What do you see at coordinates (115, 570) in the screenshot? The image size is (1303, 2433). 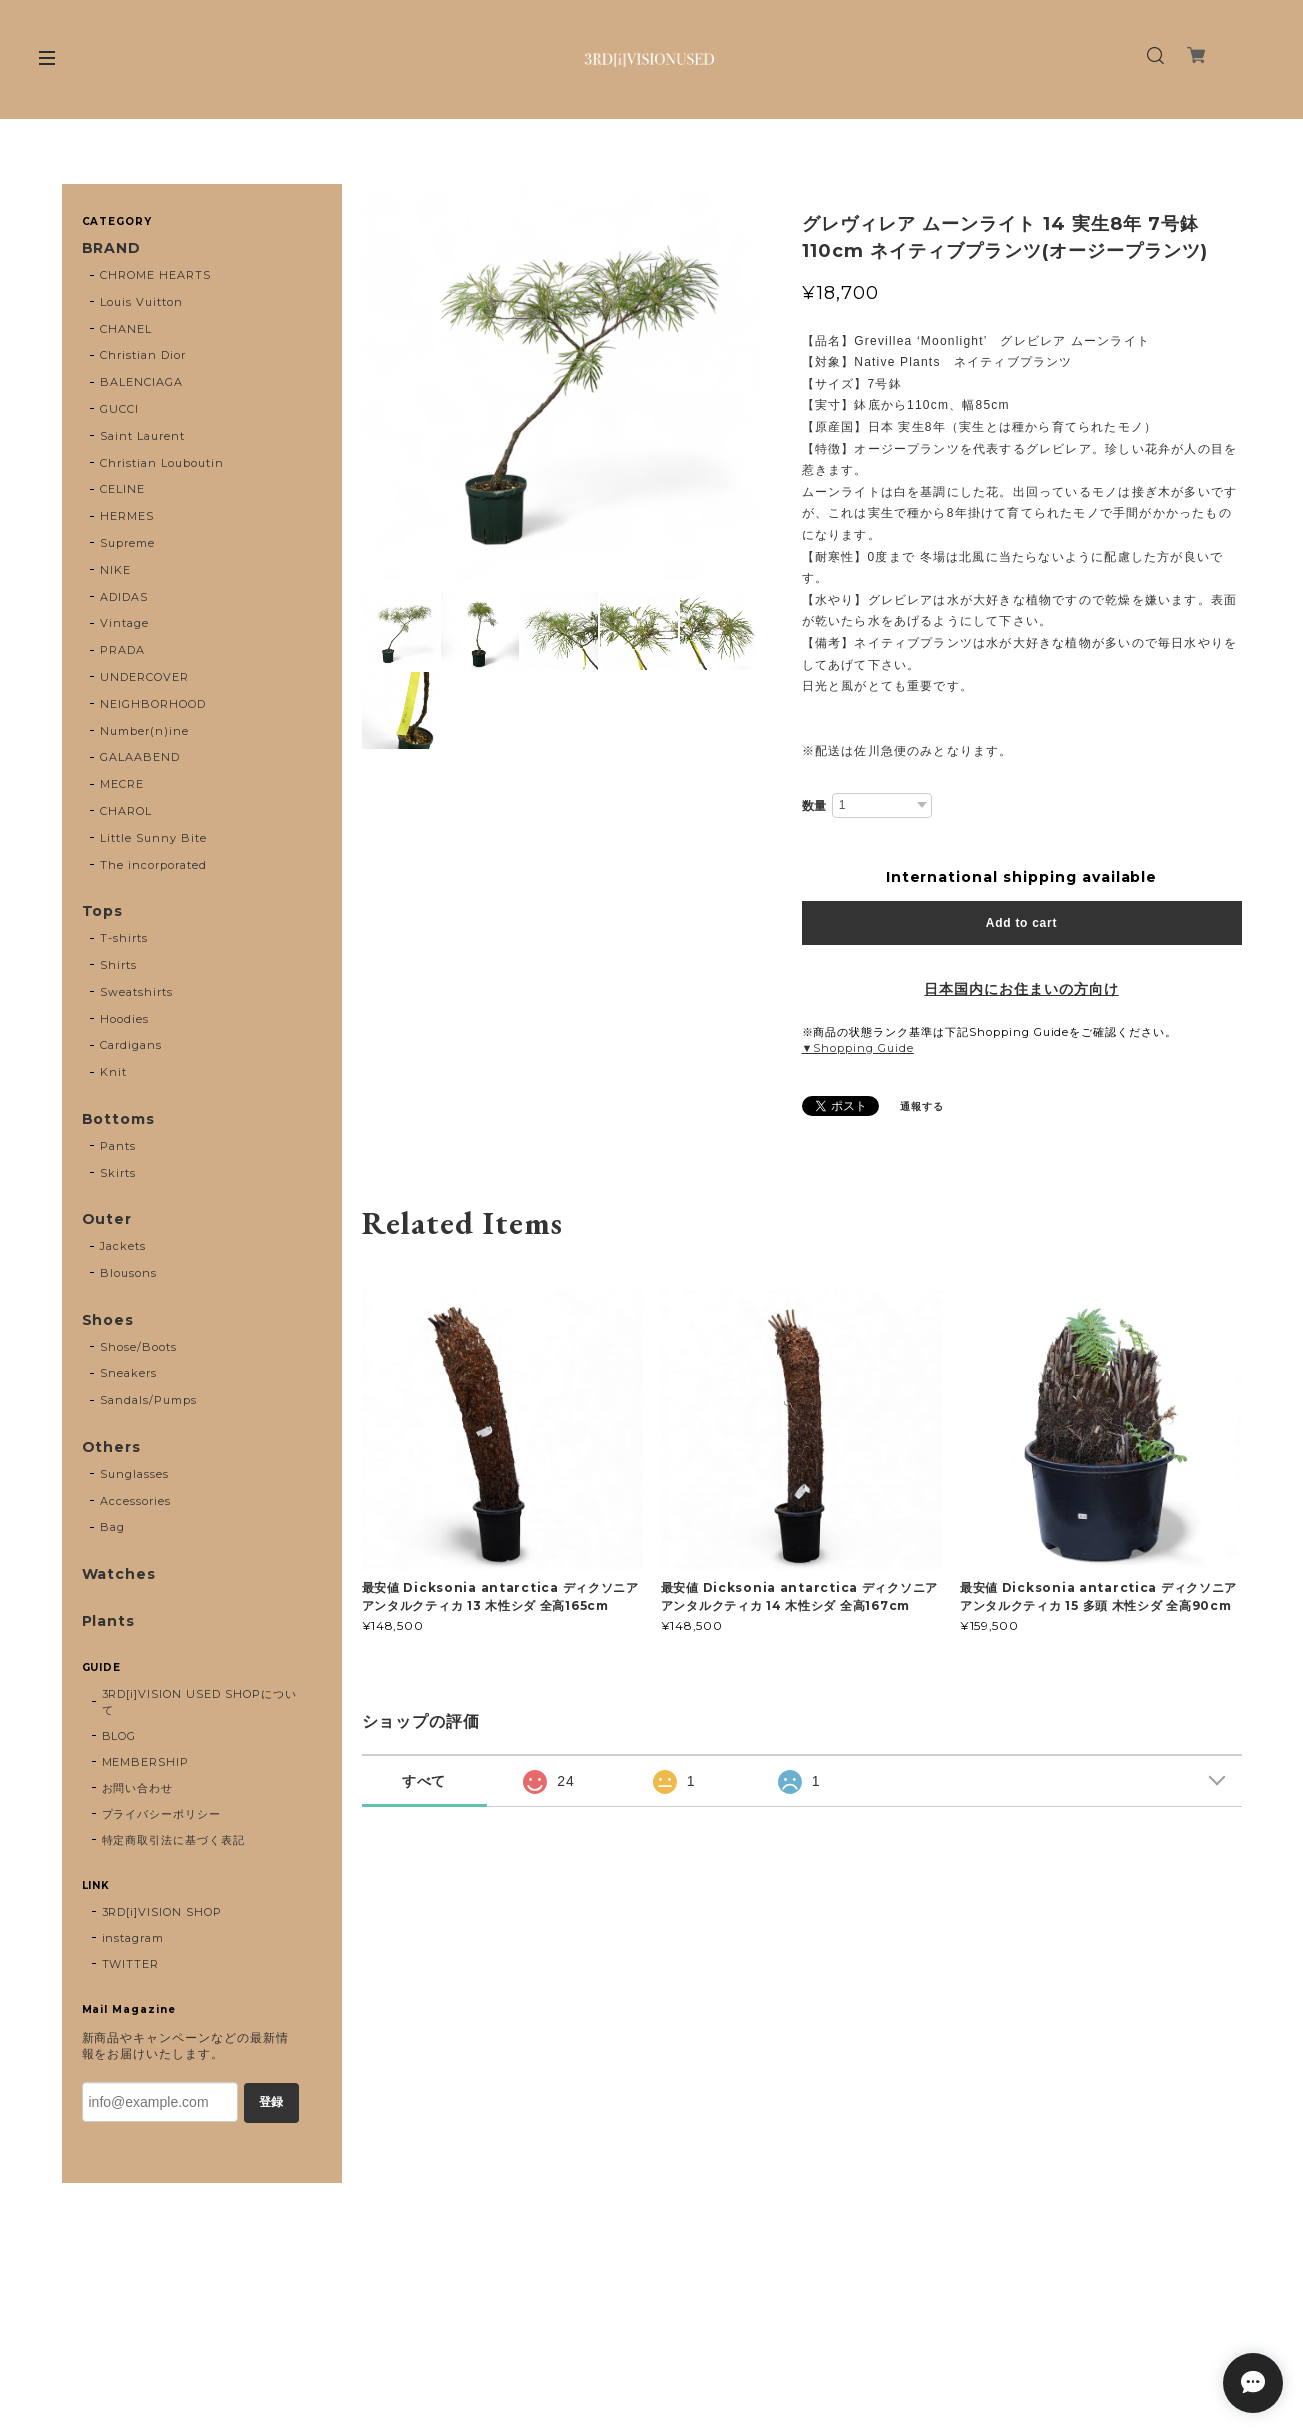 I see `NIKE` at bounding box center [115, 570].